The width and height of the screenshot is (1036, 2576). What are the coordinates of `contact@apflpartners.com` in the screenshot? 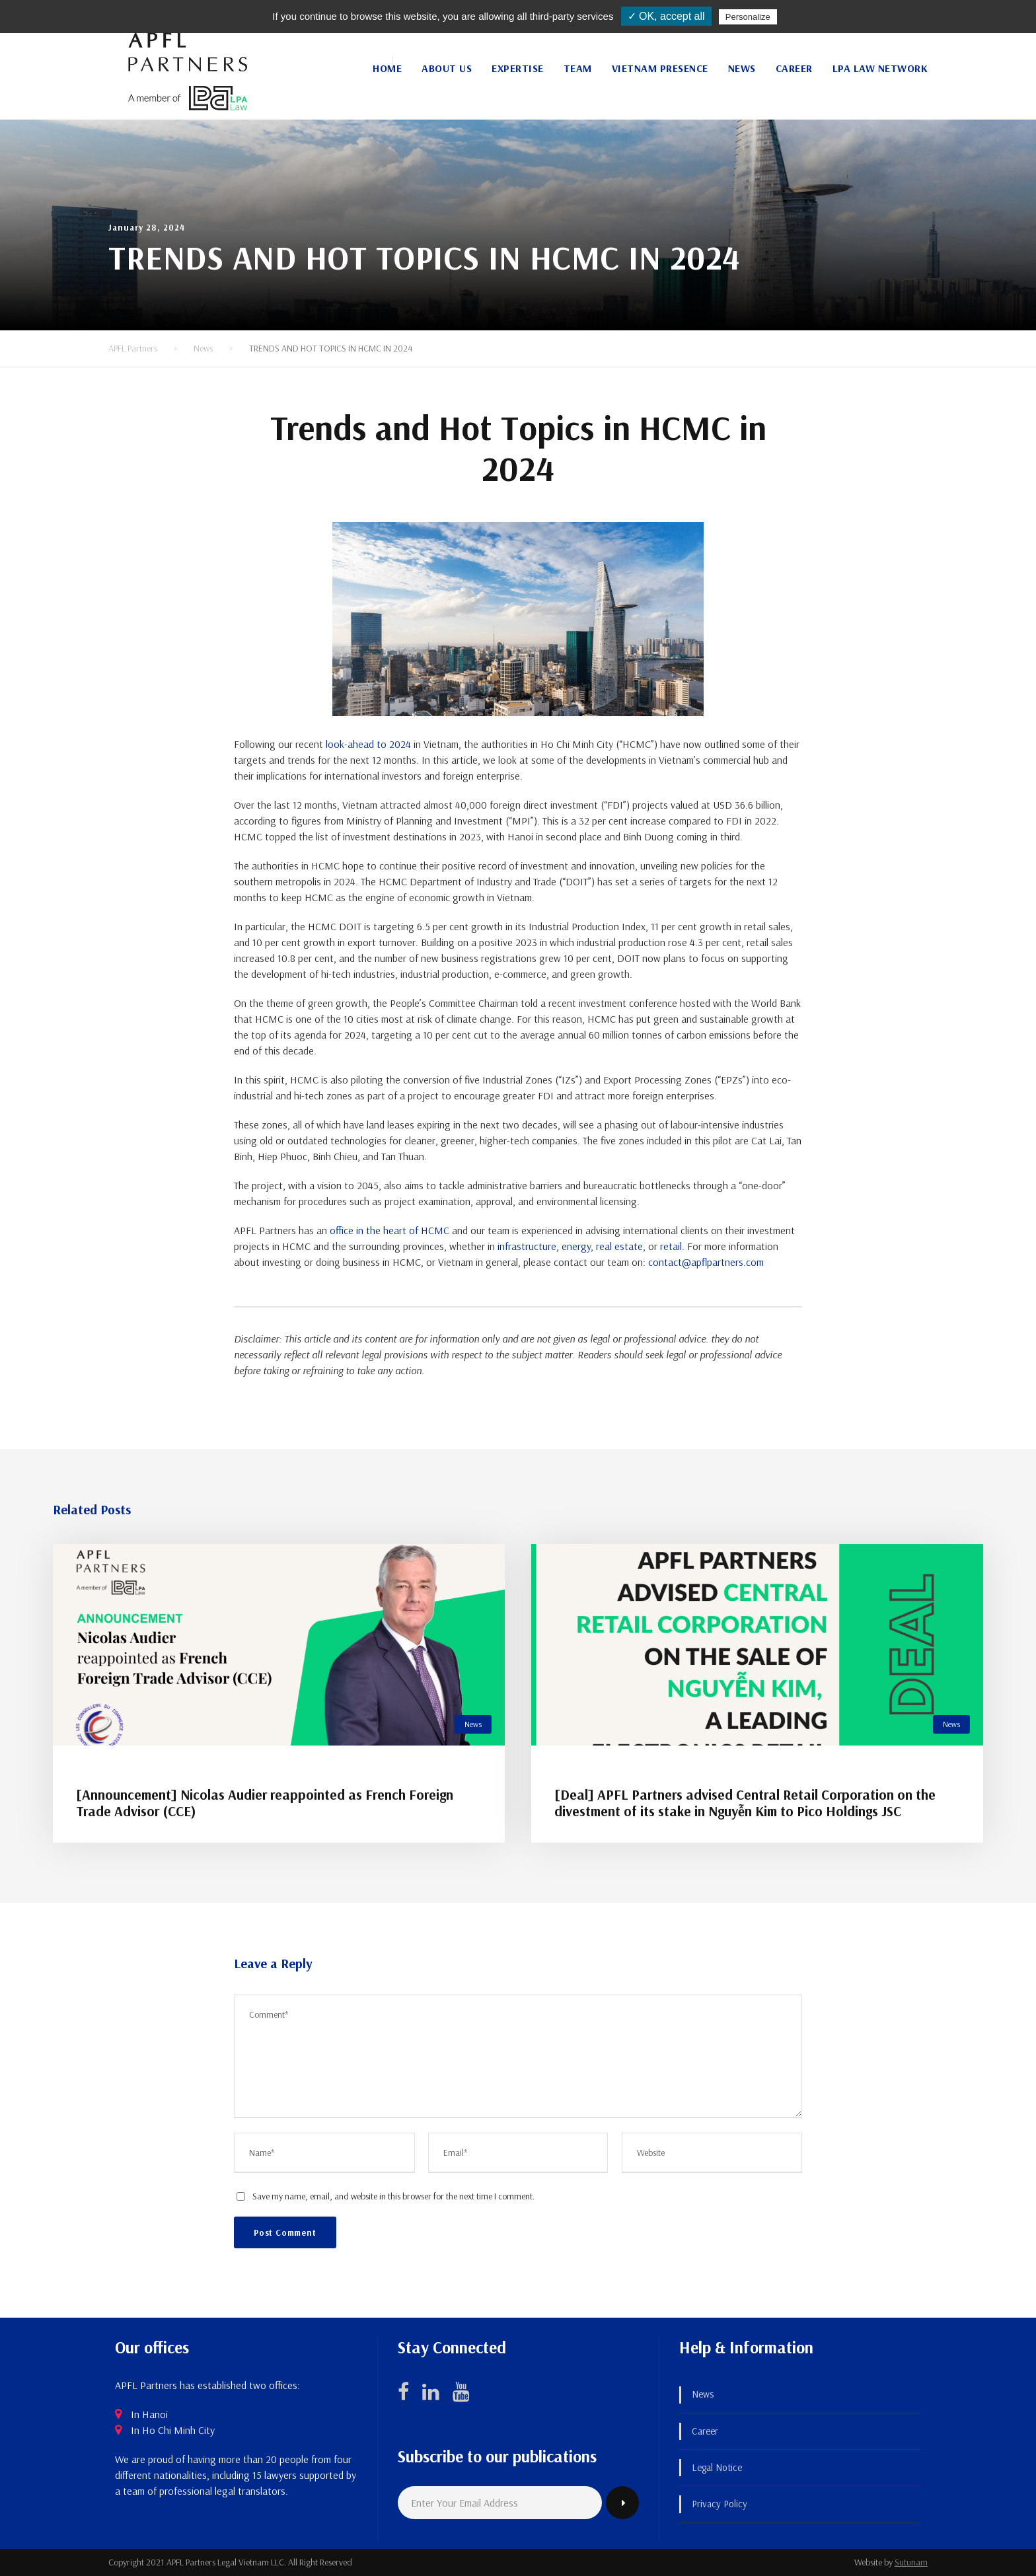 It's located at (706, 1262).